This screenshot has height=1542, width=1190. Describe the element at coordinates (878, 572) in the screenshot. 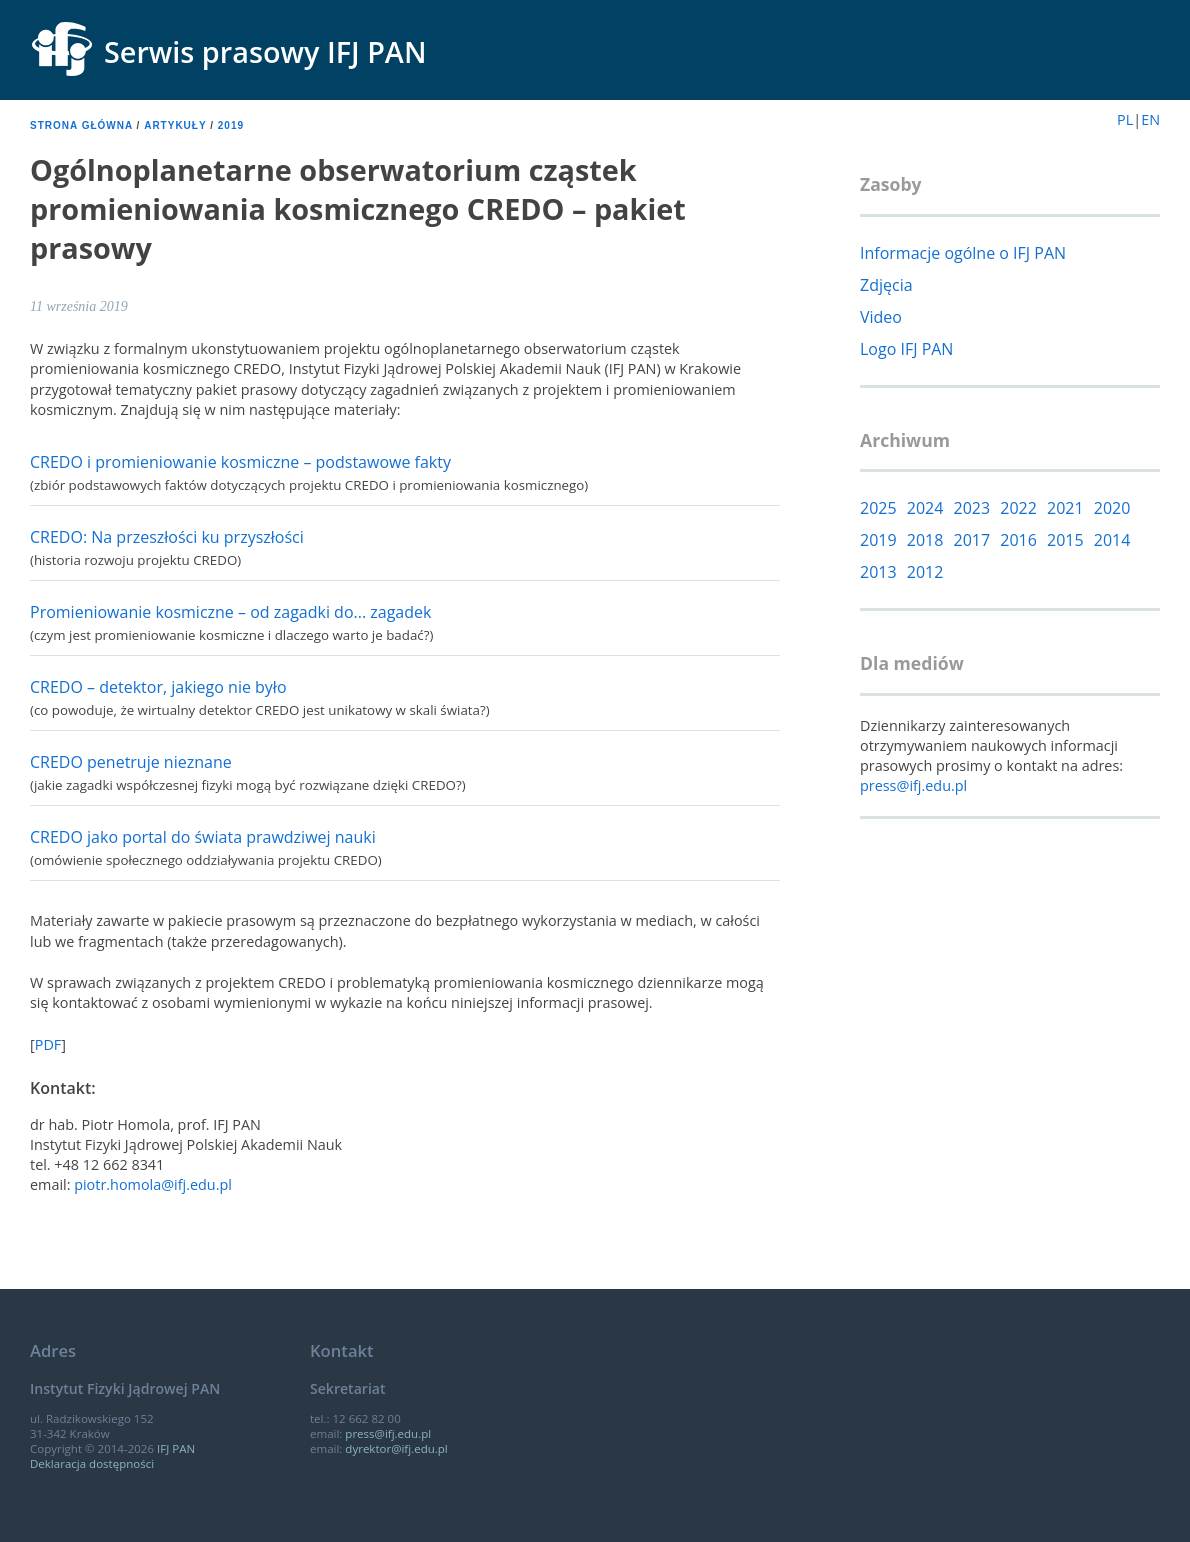

I see `2013` at that location.